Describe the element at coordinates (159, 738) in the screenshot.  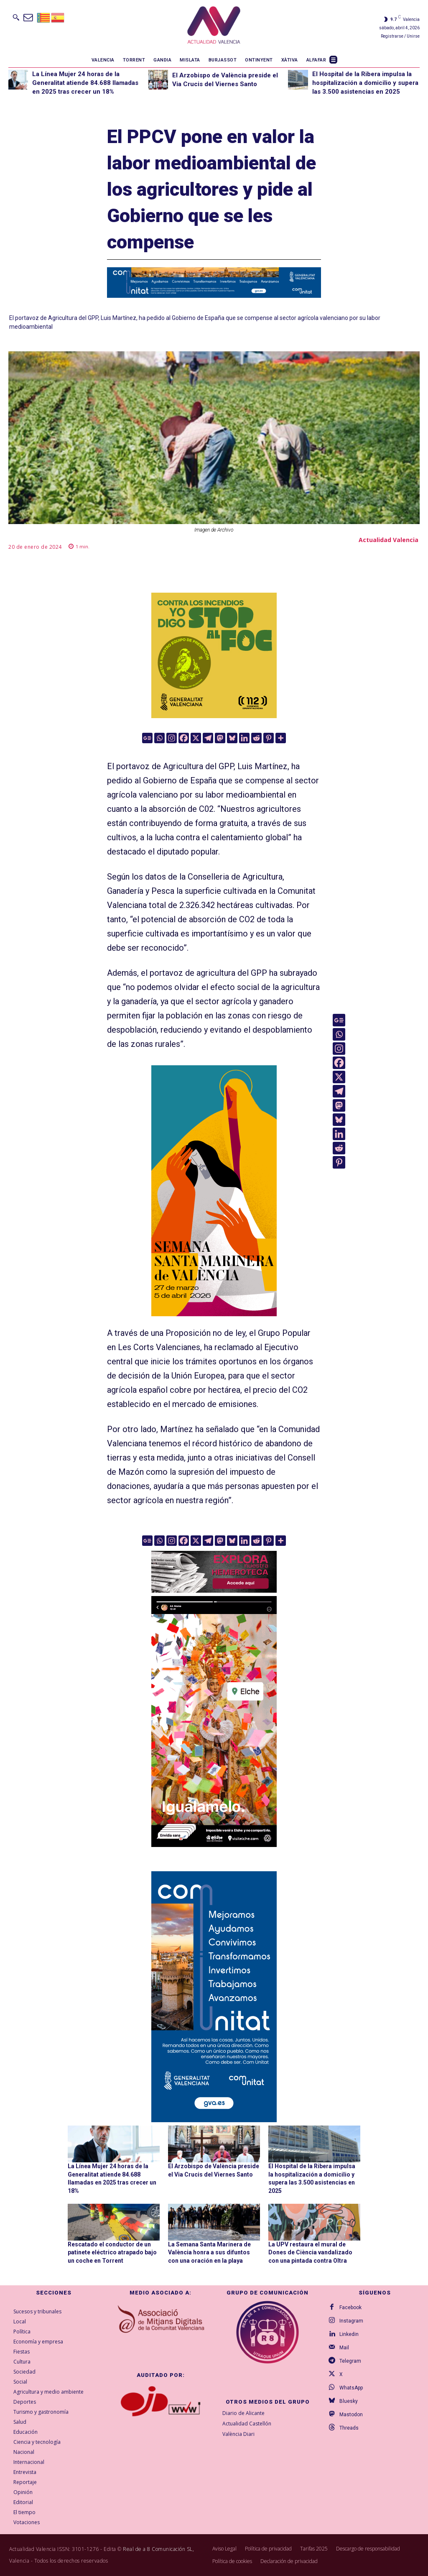
I see `[Whatsapp]` at that location.